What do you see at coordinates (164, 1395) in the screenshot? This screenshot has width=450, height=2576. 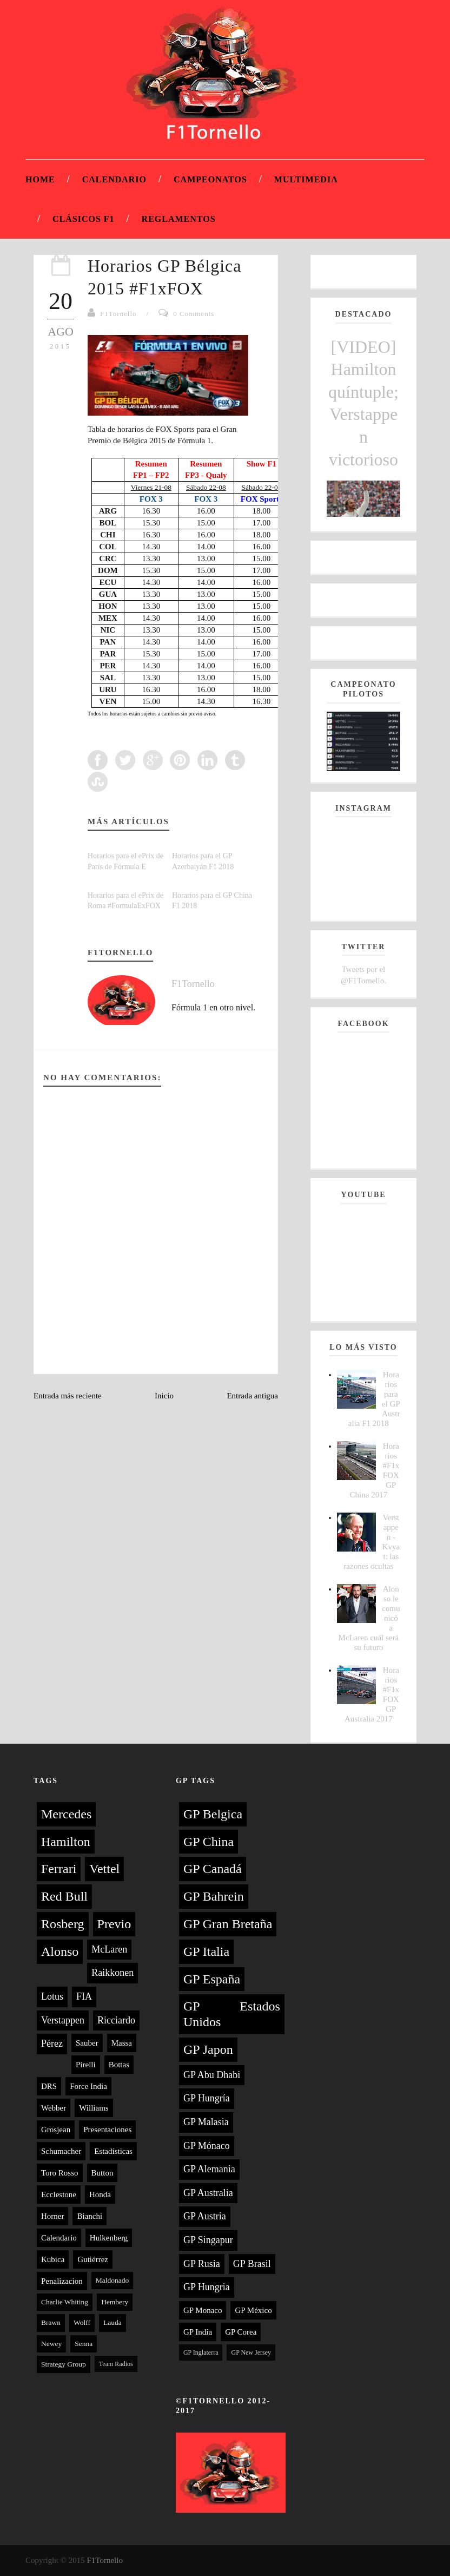 I see `Inicio` at bounding box center [164, 1395].